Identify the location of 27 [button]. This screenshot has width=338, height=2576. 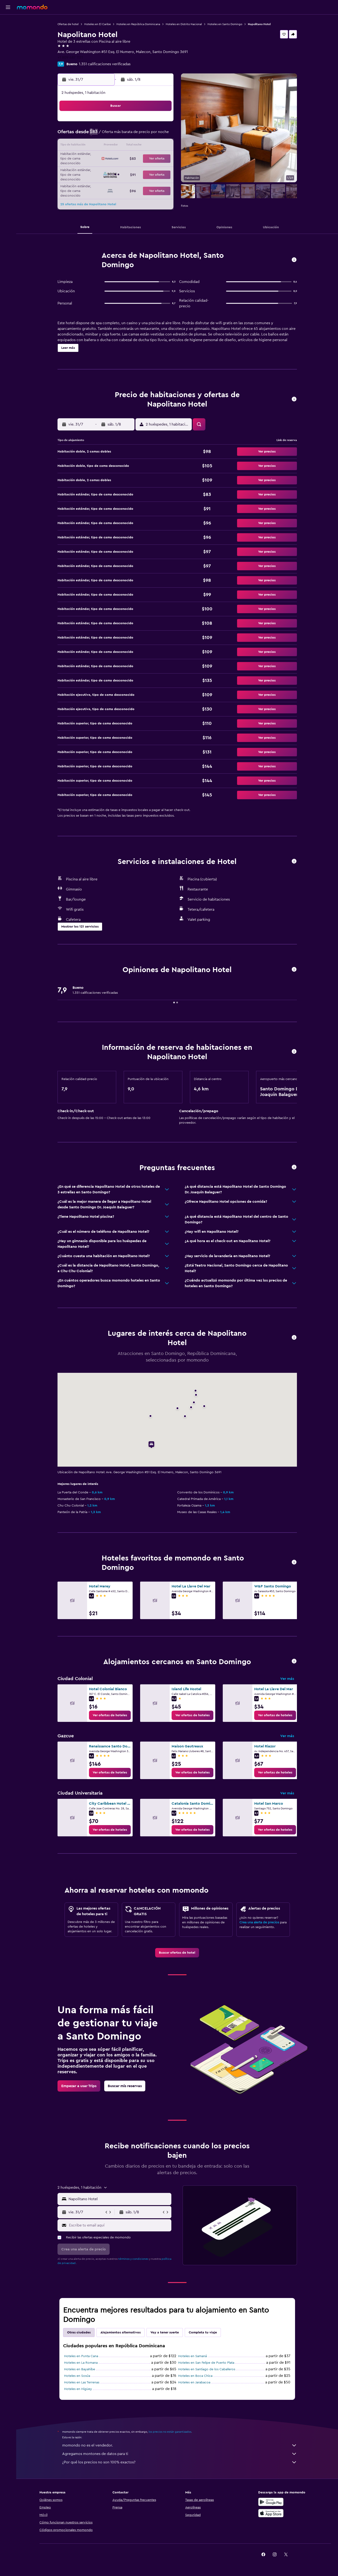
(94, 168).